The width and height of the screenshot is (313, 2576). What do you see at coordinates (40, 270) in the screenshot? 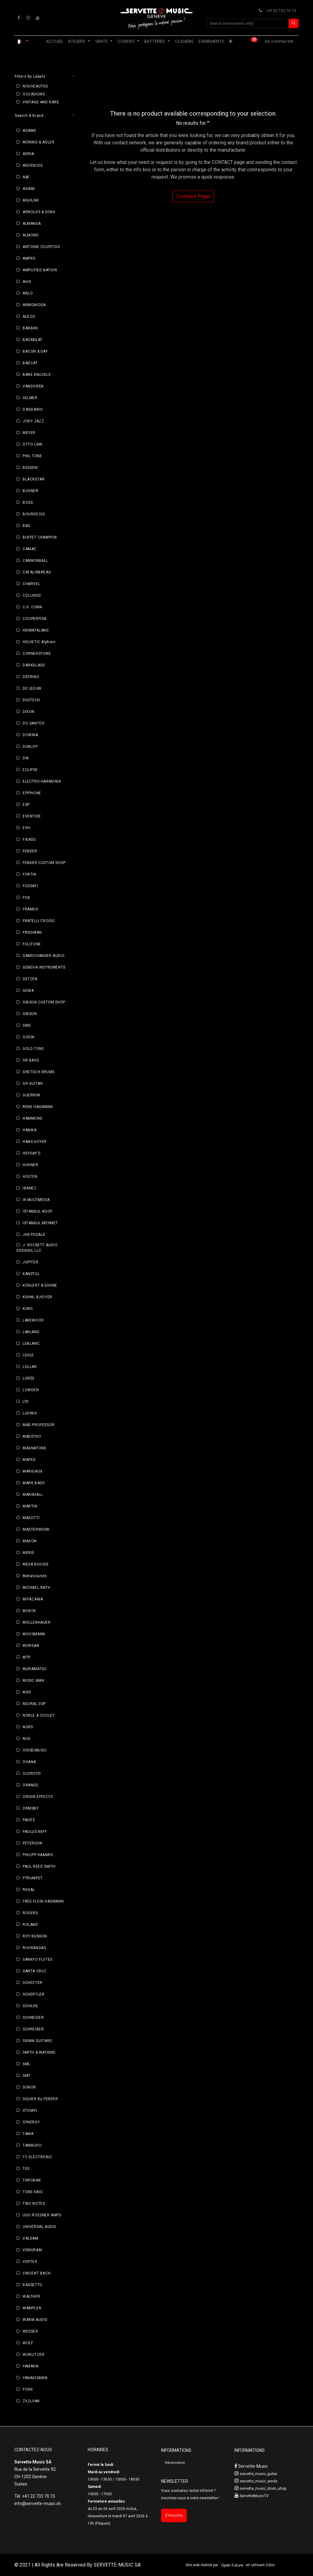
I see `AMPLIFIED NATION` at bounding box center [40, 270].